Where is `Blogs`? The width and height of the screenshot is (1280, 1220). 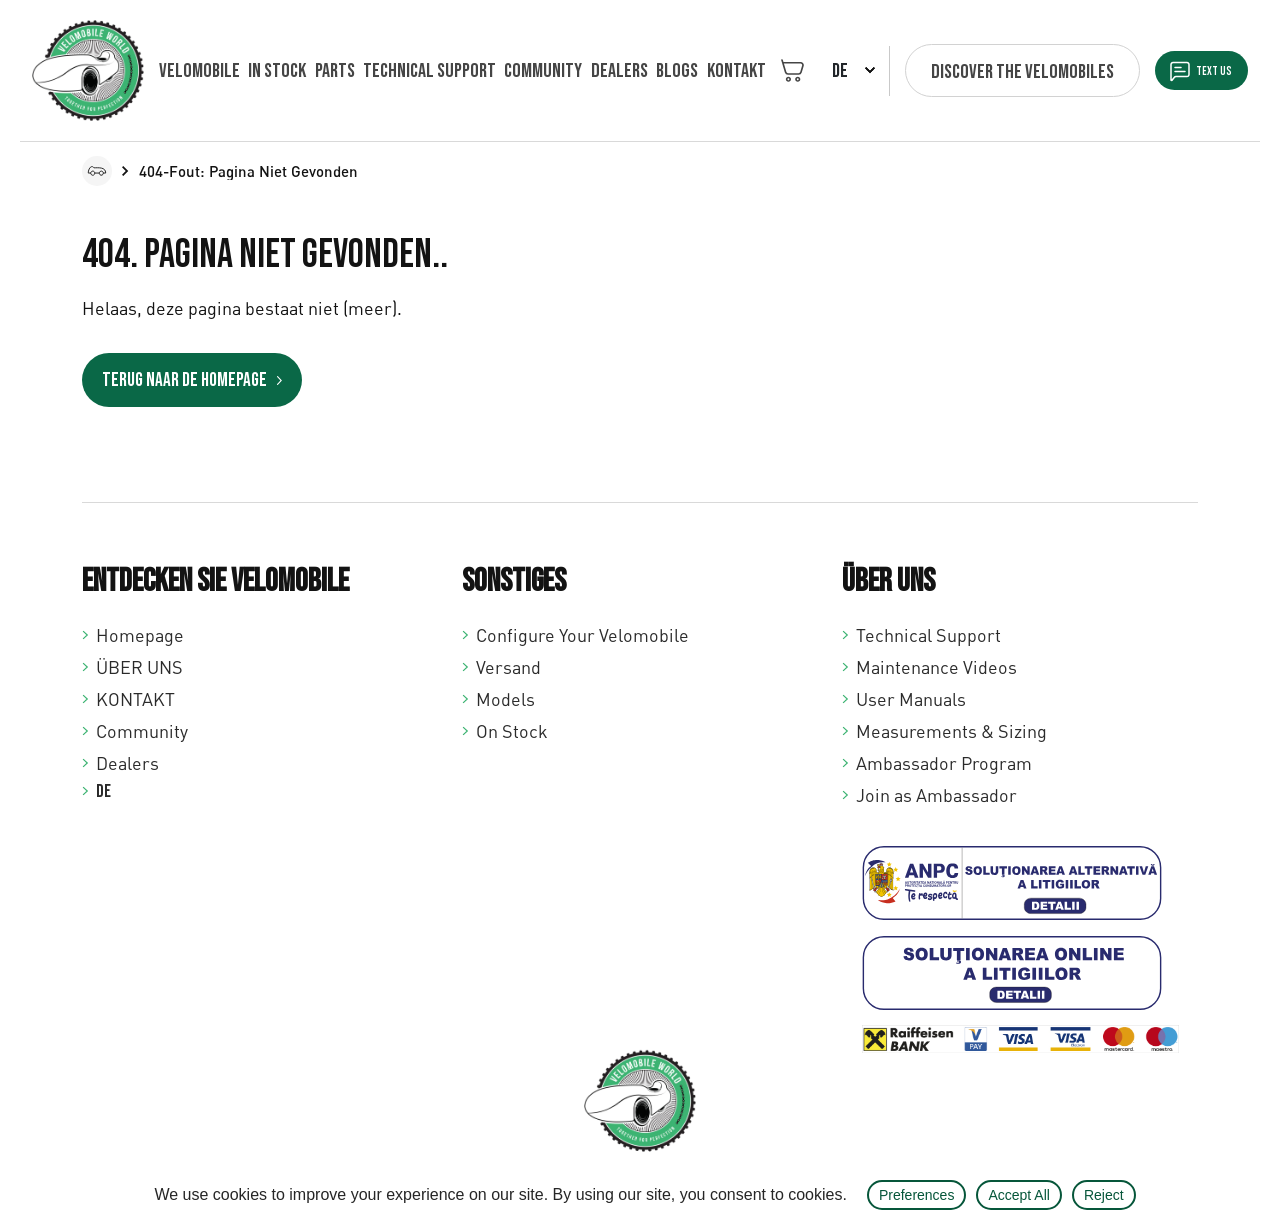
Blogs is located at coordinates (641, 71).